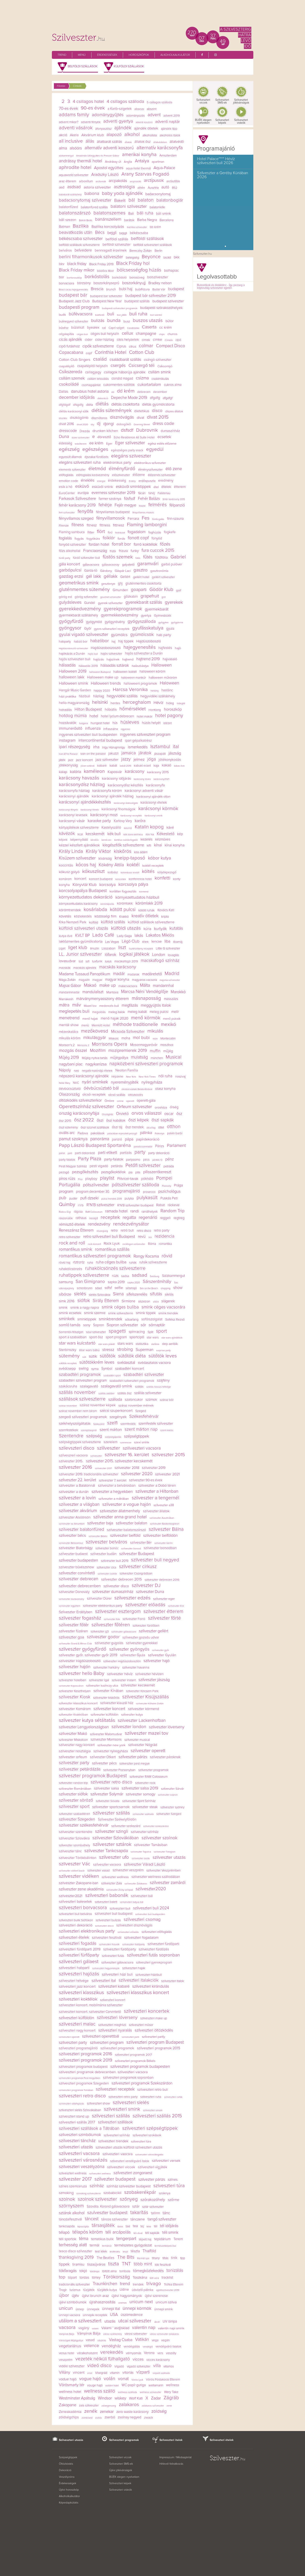 This screenshot has height=2576, width=305. I want to click on Majsai Gábor, so click(70, 986).